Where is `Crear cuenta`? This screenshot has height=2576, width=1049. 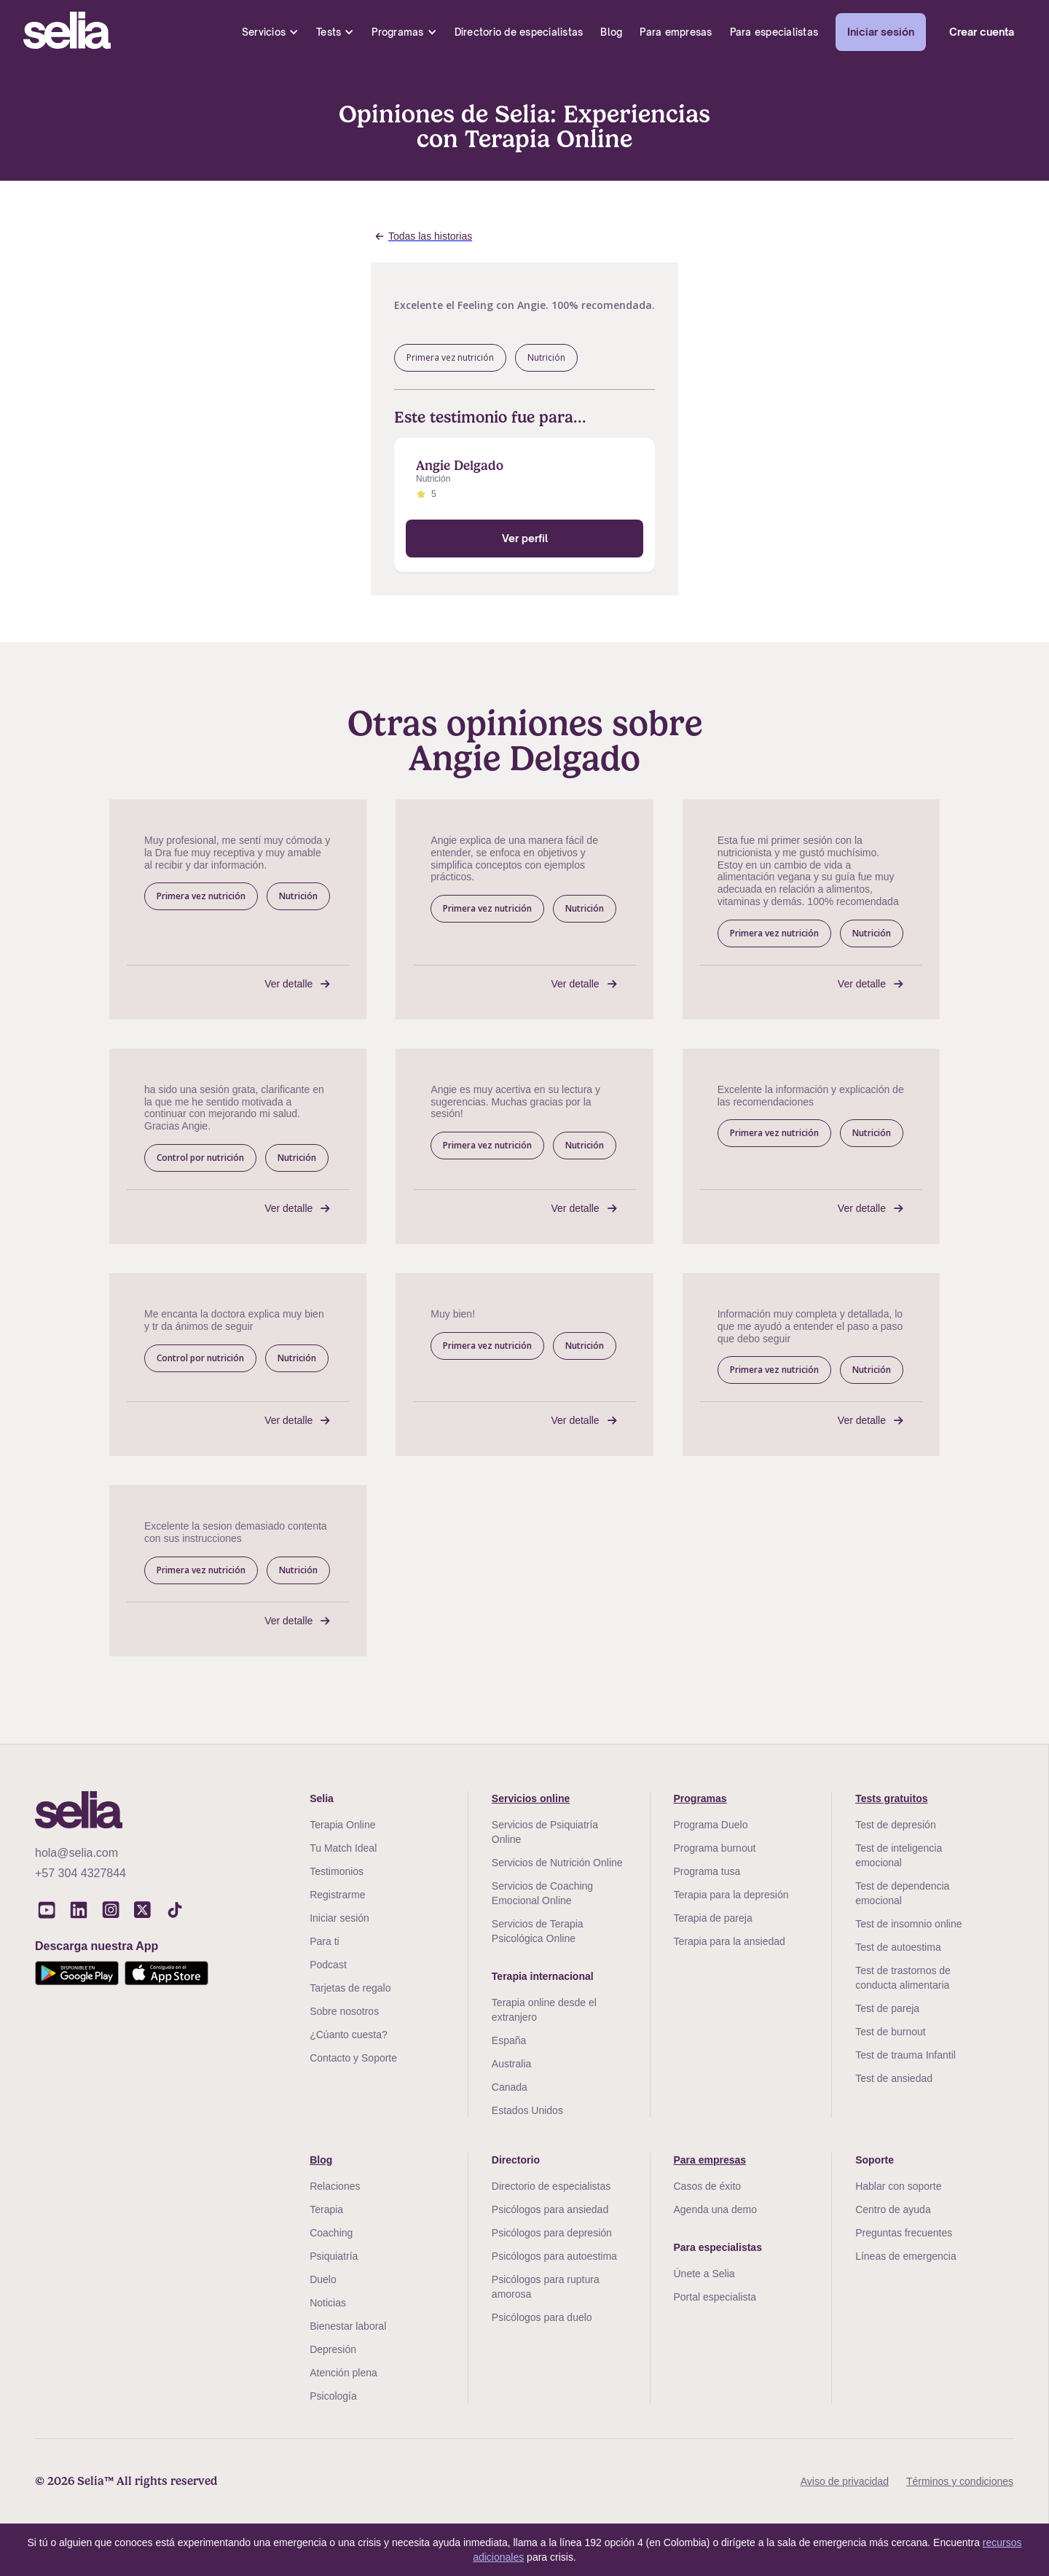
Crear cuenta is located at coordinates (981, 32).